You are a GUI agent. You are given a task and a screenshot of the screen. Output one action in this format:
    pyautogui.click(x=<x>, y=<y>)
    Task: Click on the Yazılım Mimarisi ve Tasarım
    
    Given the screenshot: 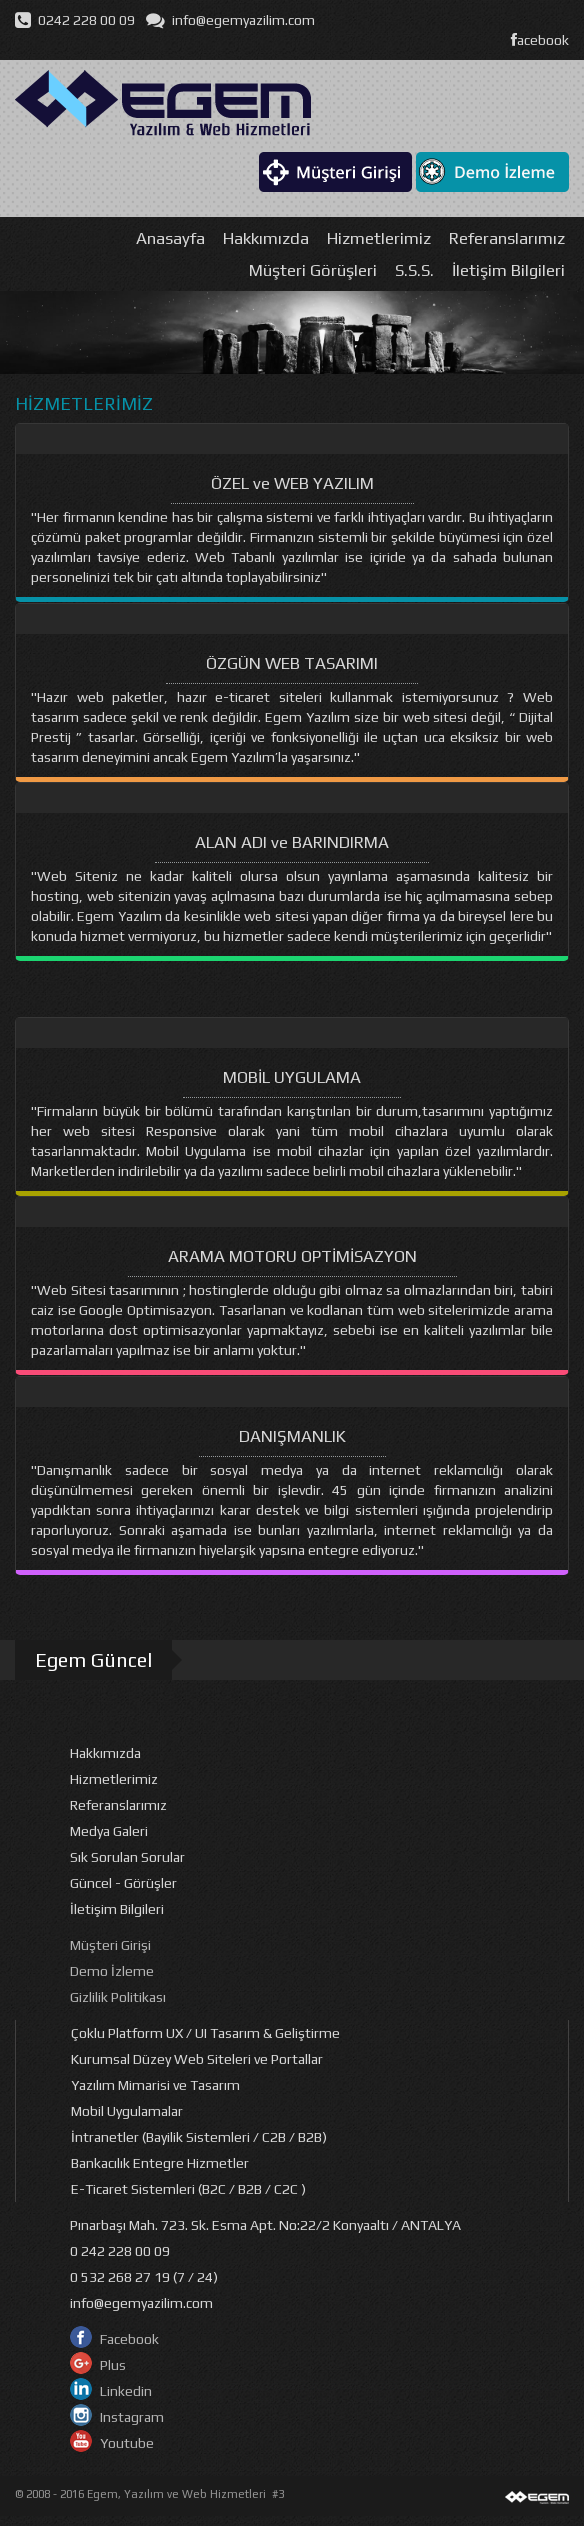 What is the action you would take?
    pyautogui.click(x=155, y=2085)
    